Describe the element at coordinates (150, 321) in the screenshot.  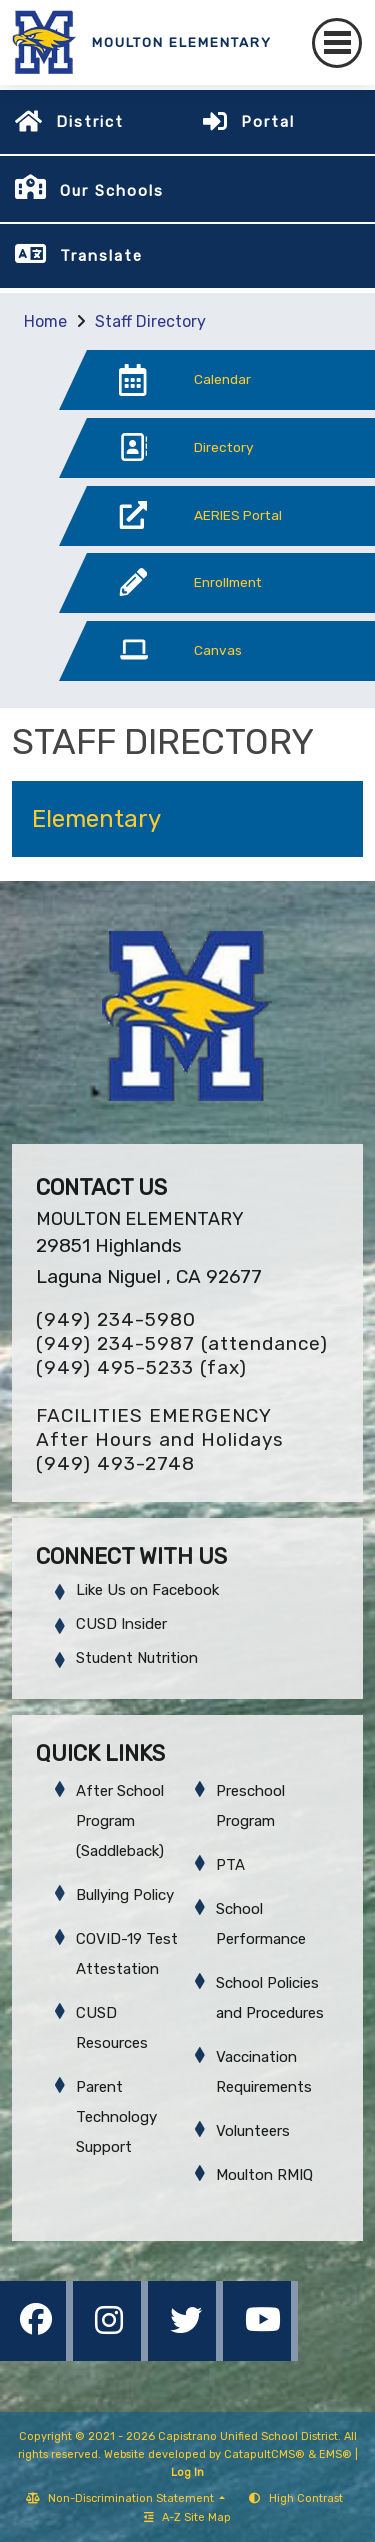
I see `Staff Directory` at that location.